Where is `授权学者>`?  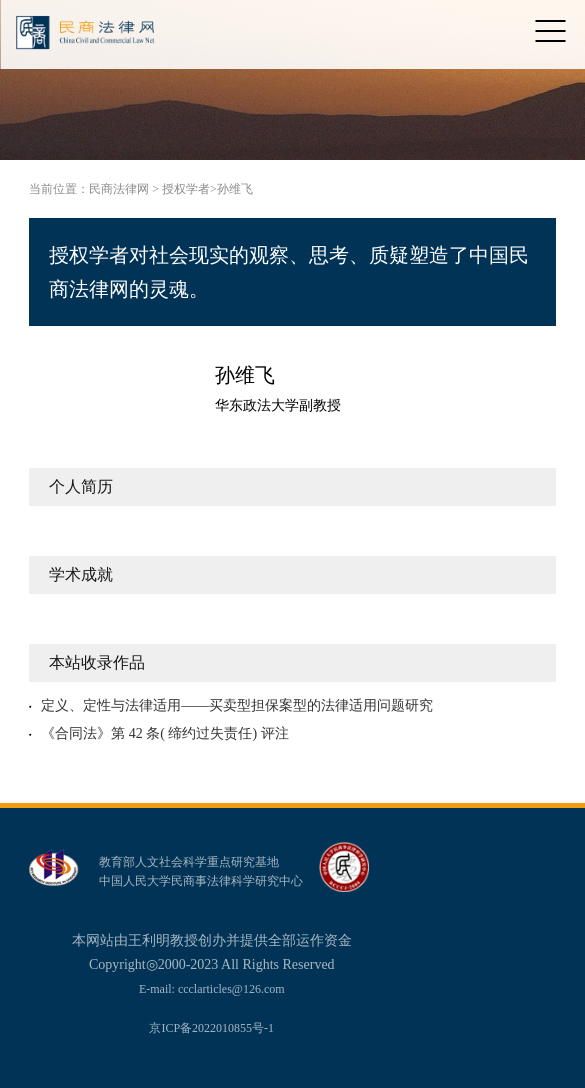 授权学者> is located at coordinates (189, 189).